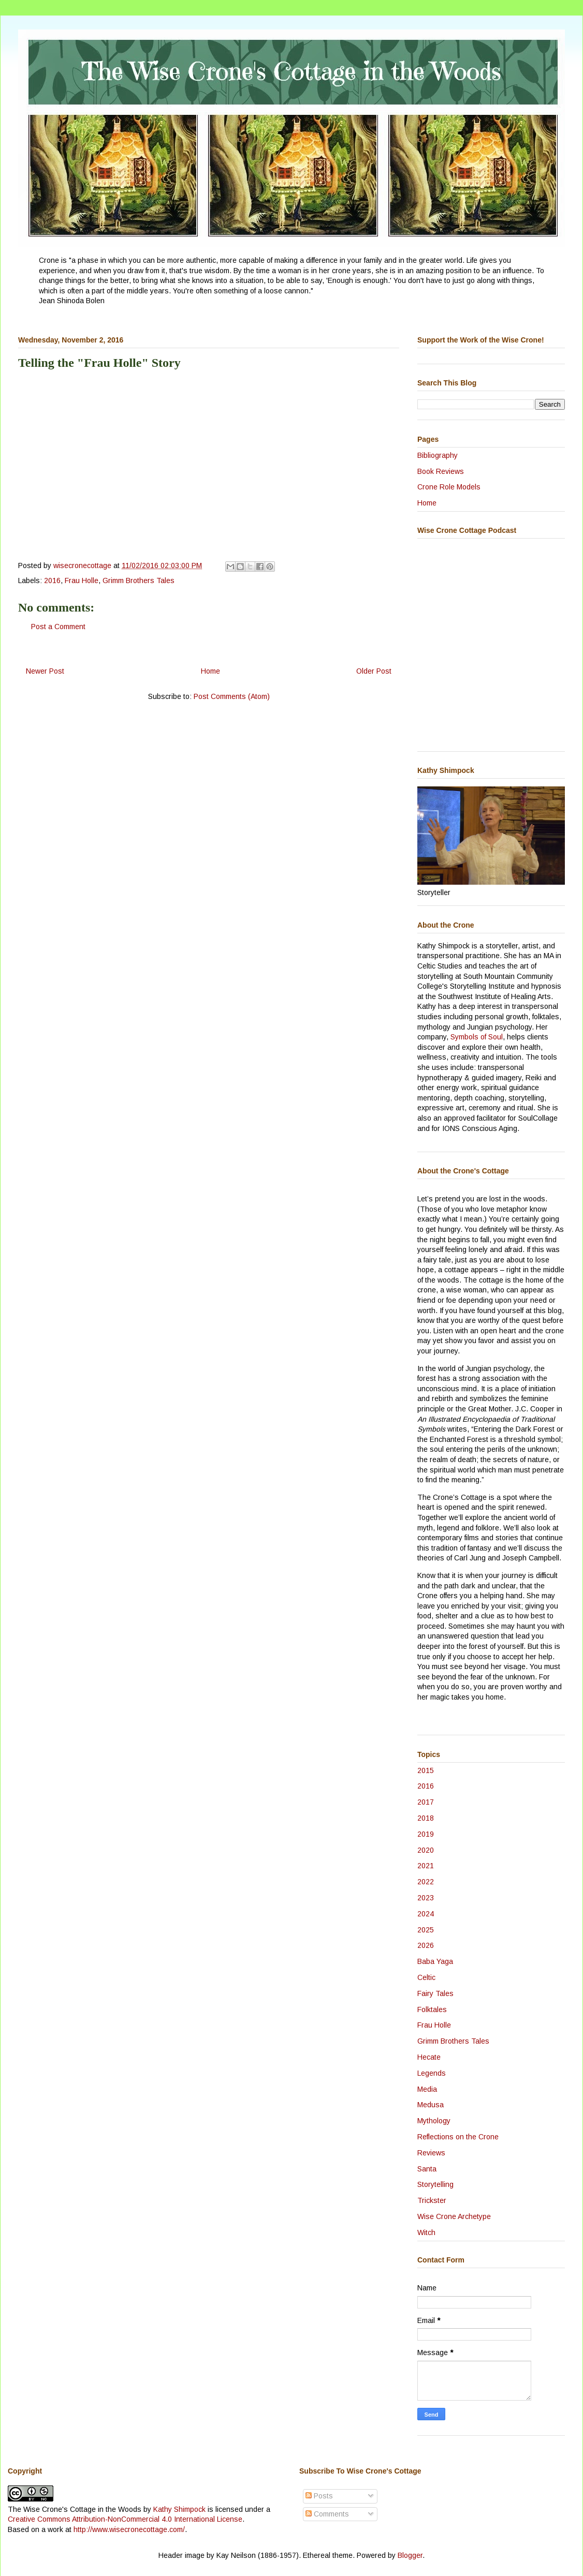 Image resolution: width=583 pixels, height=2576 pixels. I want to click on 2026, so click(425, 1945).